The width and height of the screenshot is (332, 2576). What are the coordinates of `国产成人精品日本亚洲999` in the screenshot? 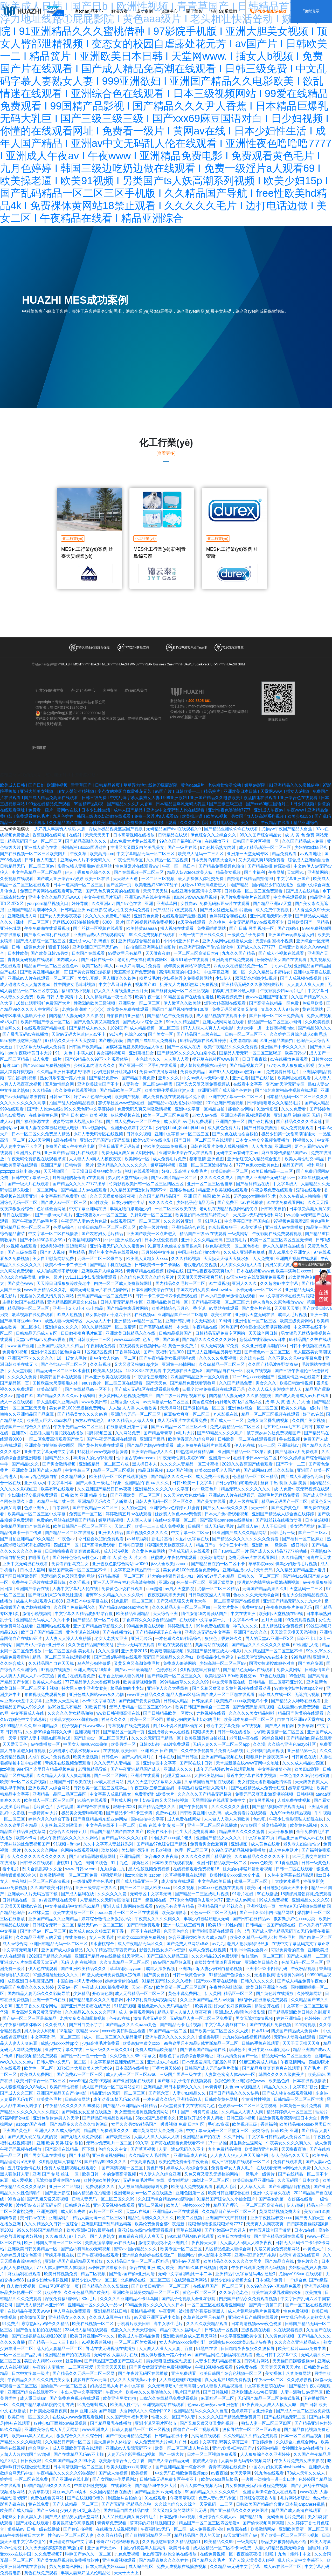 It's located at (40, 2305).